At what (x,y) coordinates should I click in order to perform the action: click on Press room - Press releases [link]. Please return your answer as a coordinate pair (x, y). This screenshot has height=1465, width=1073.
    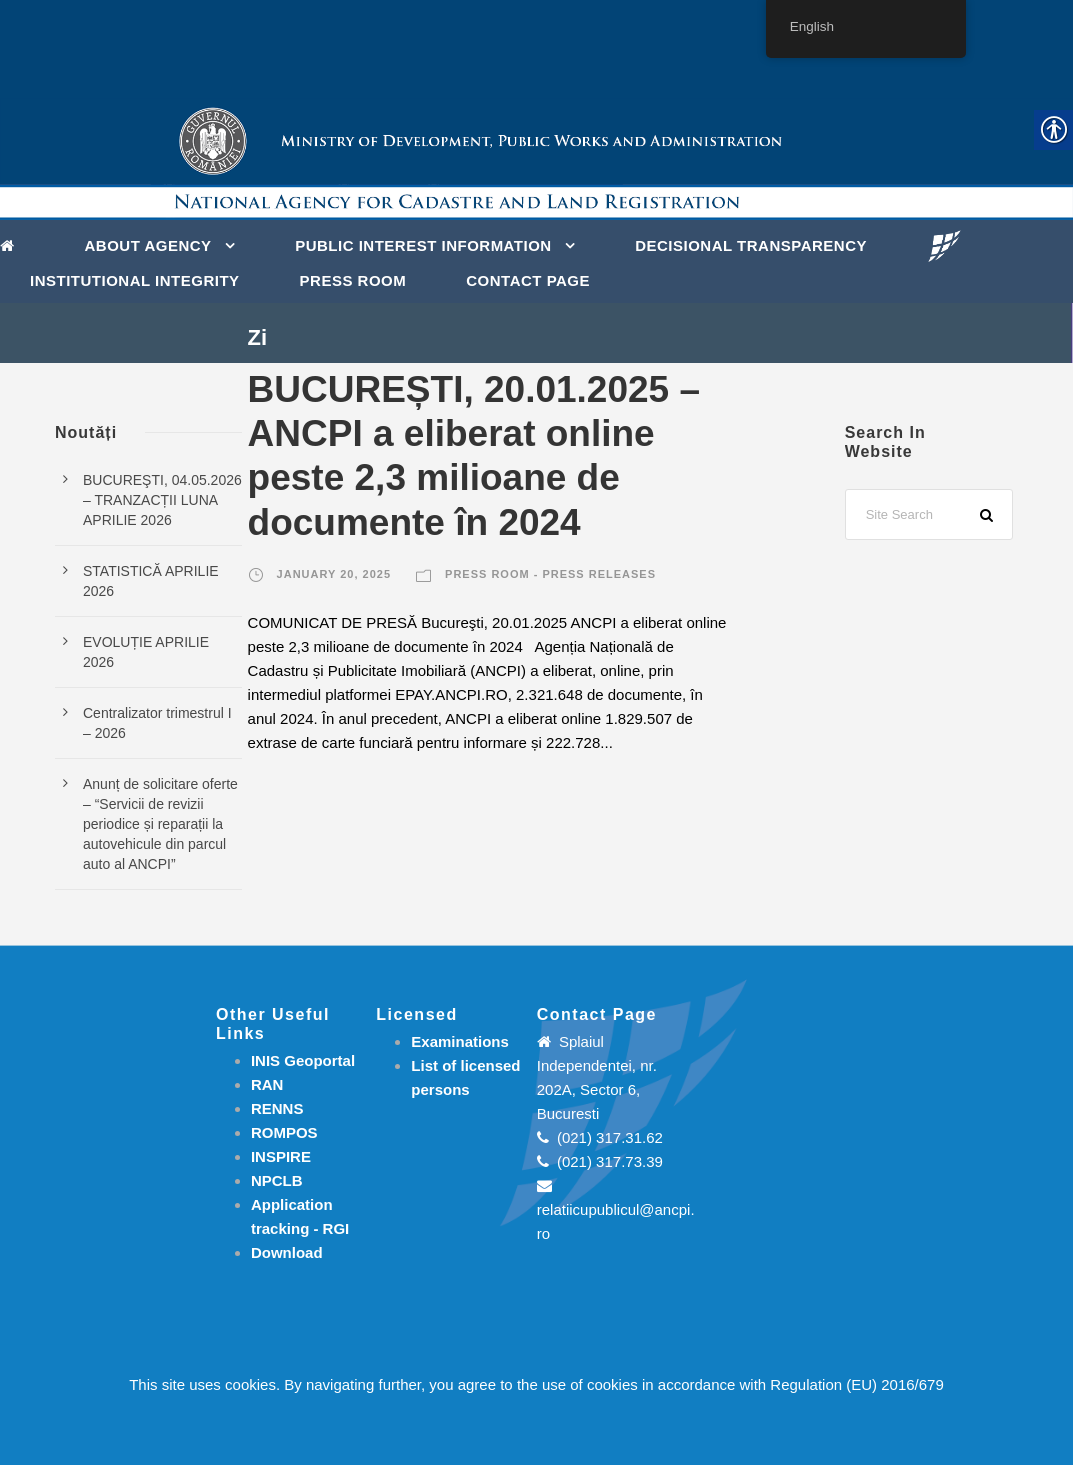
    Looking at the image, I should click on (550, 574).